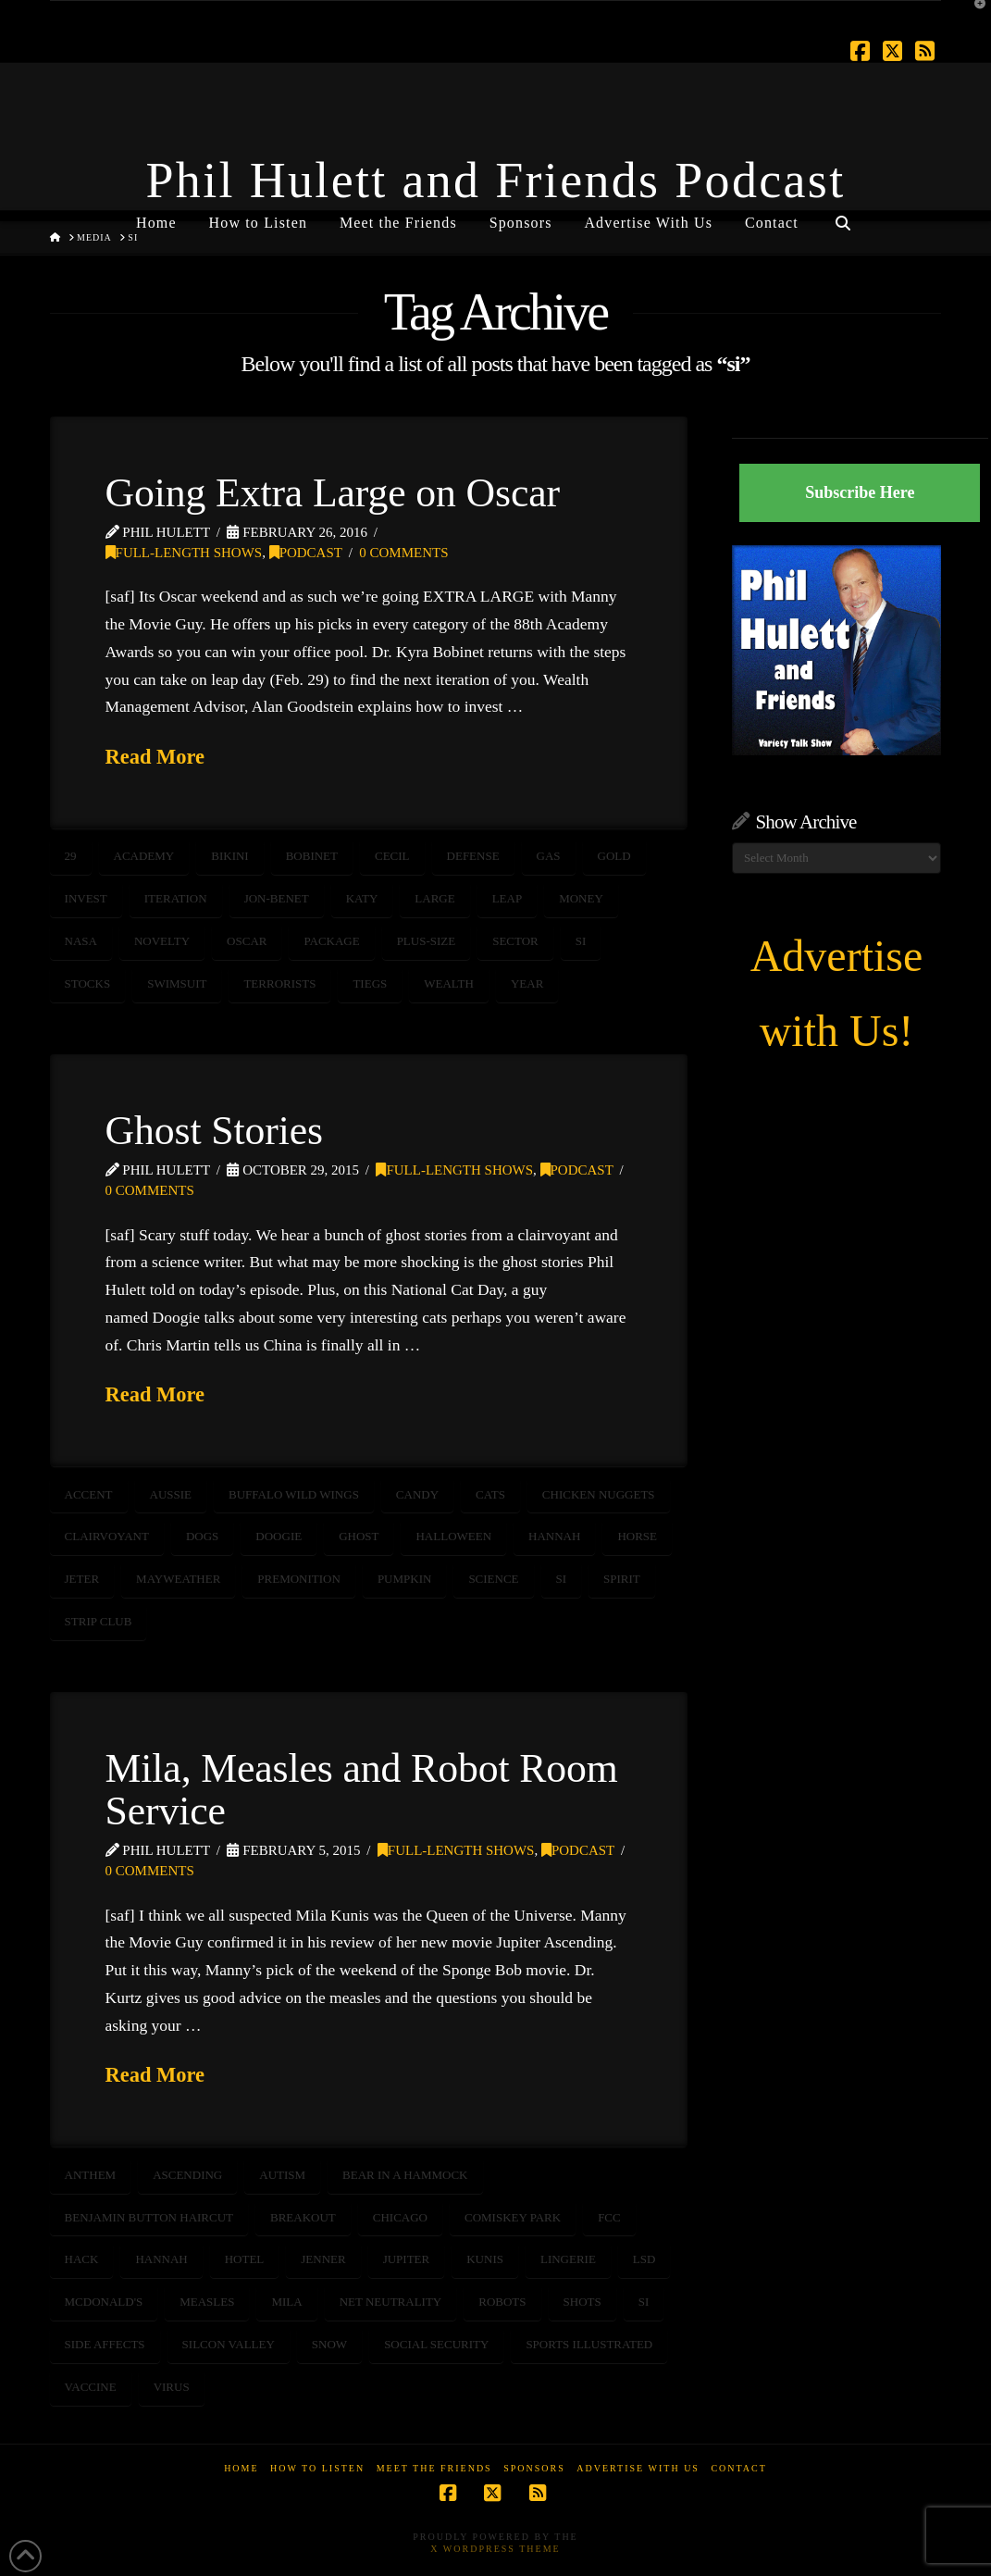  I want to click on anthem, so click(91, 2175).